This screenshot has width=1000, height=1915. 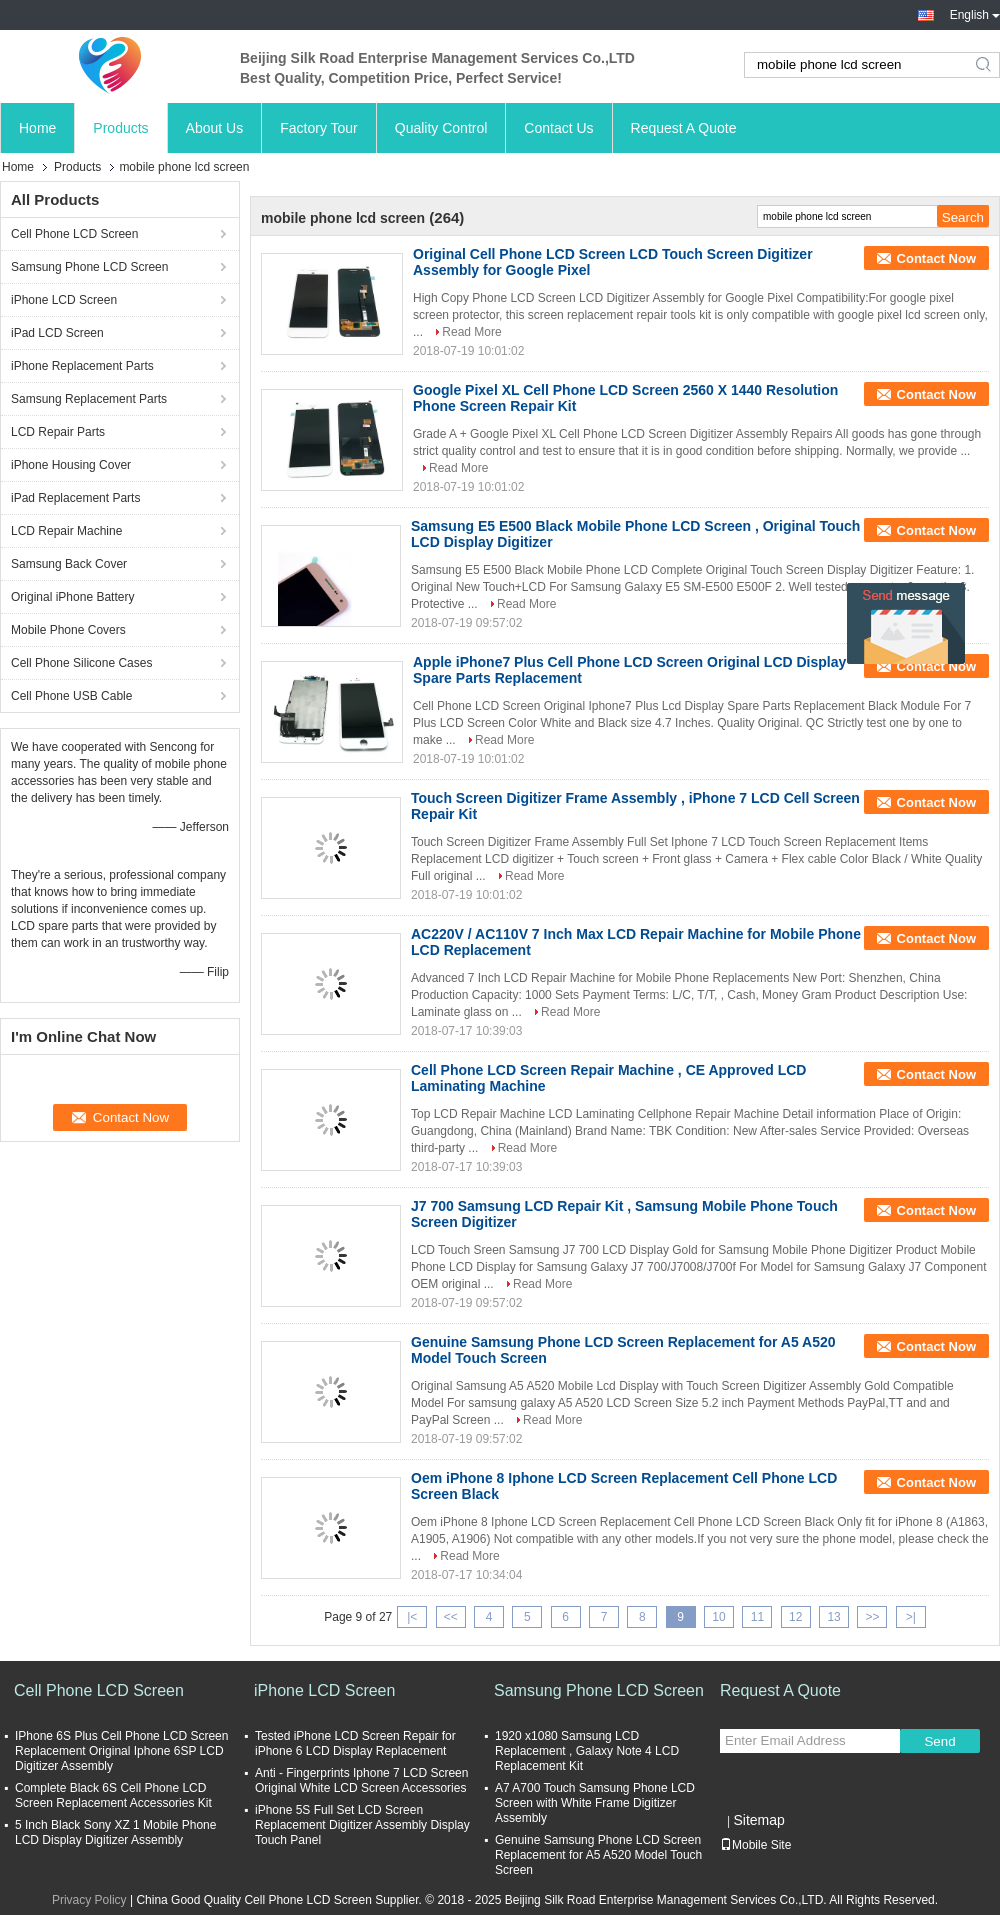 I want to click on Anti - Fingerprints Iphone 7 LCD Screen Original White LCD Screen Accessories, so click(x=361, y=1780).